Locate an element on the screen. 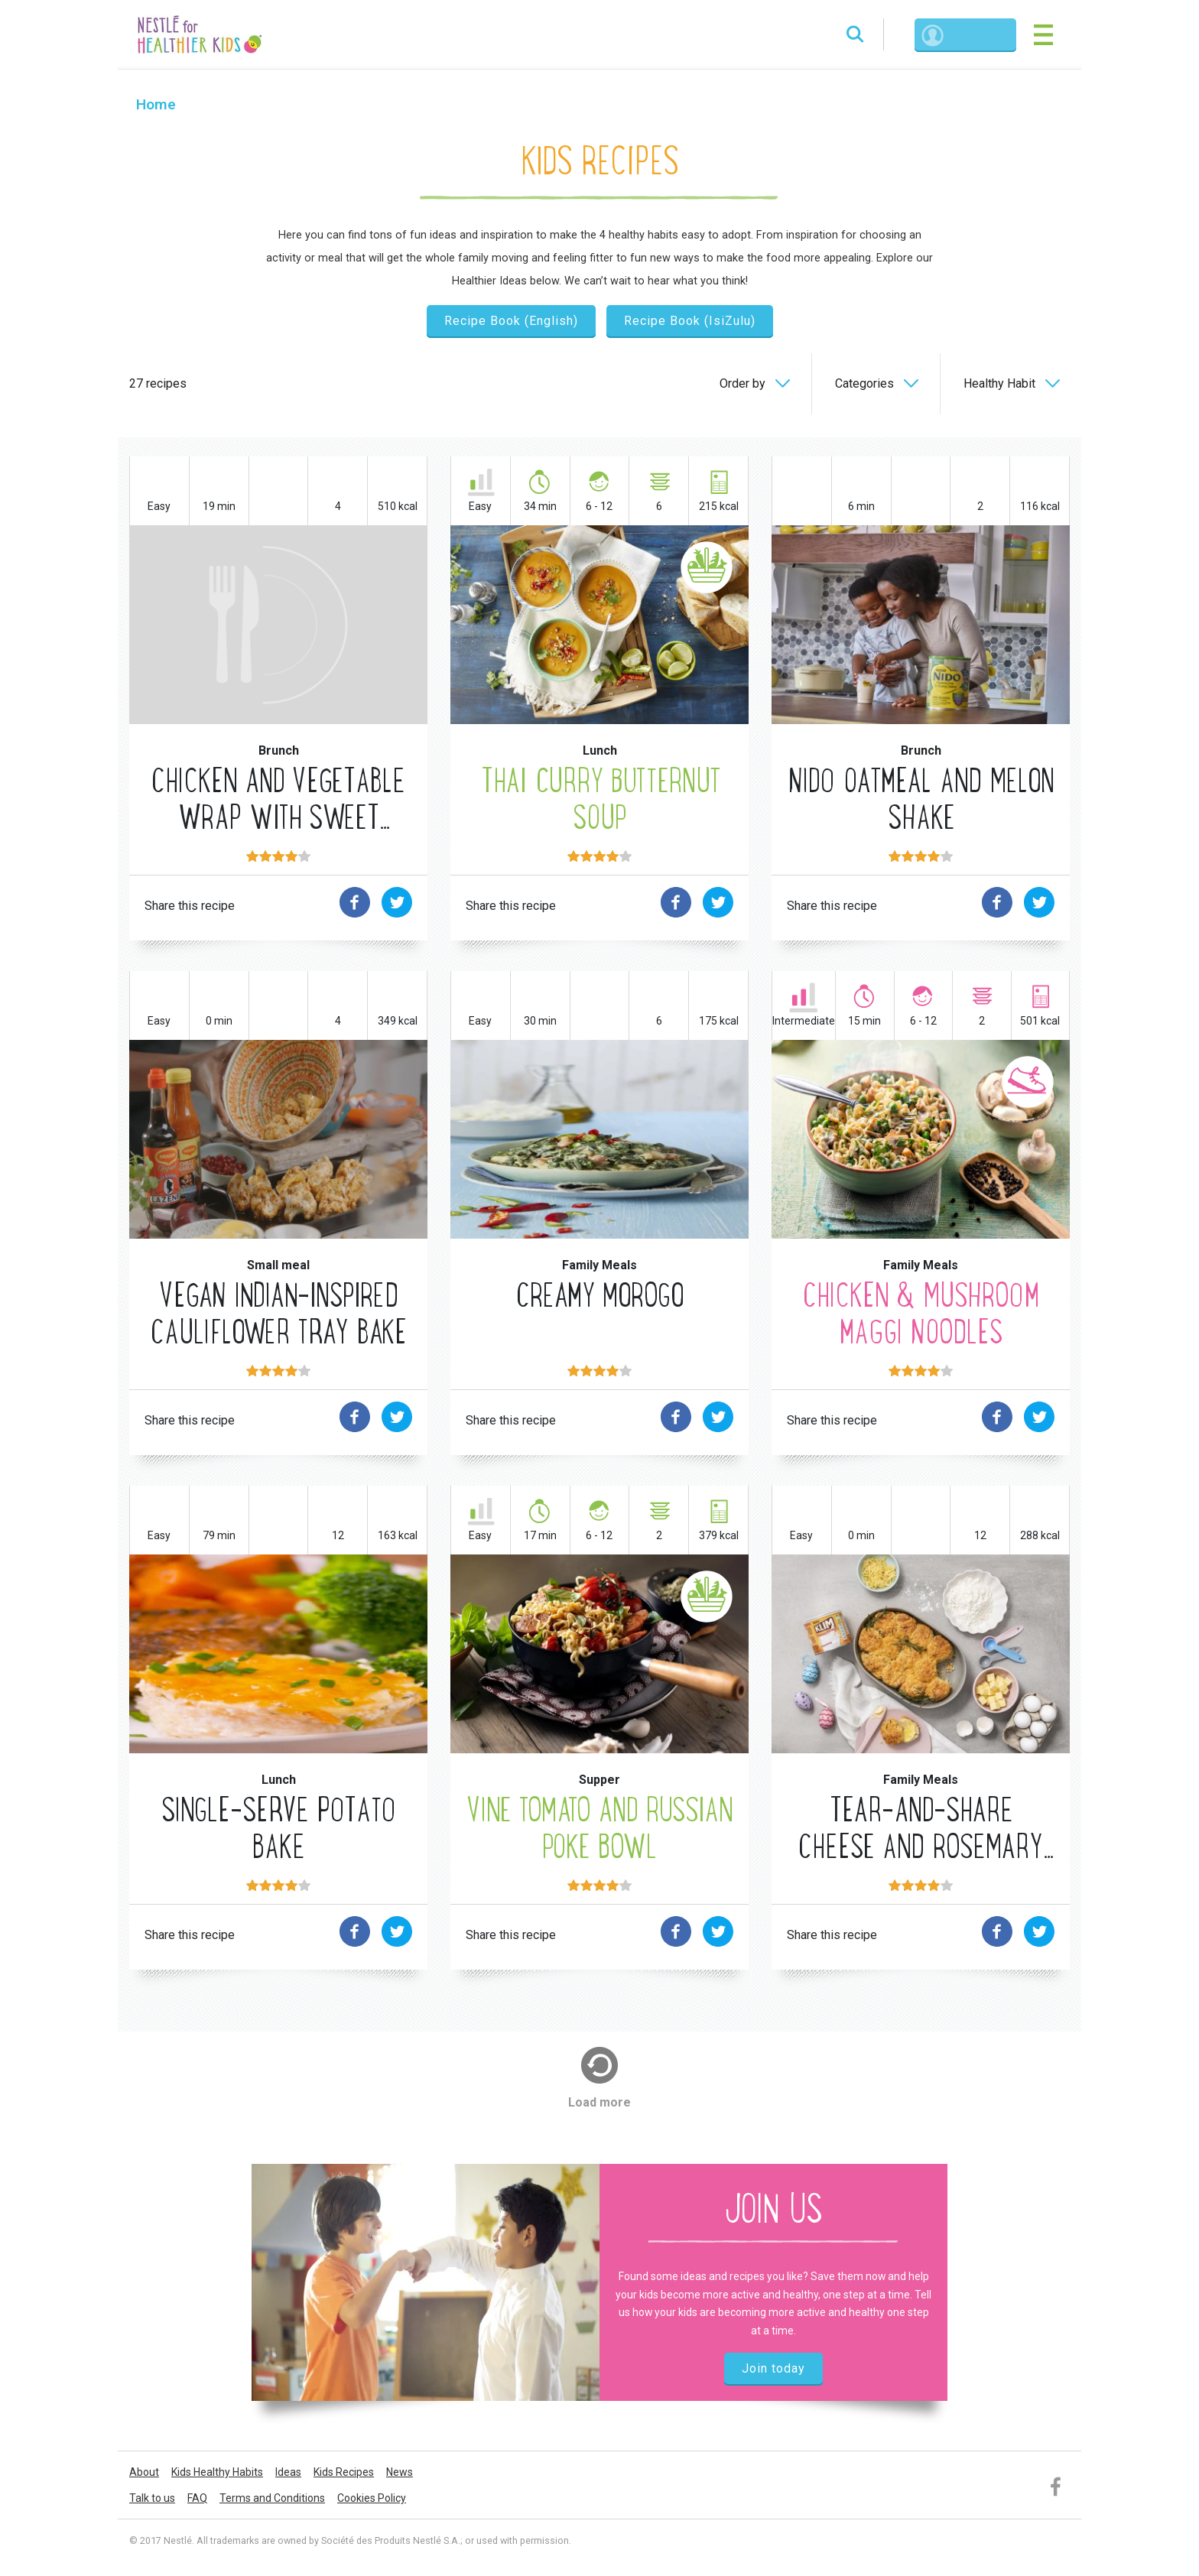  FAQ is located at coordinates (197, 2502).